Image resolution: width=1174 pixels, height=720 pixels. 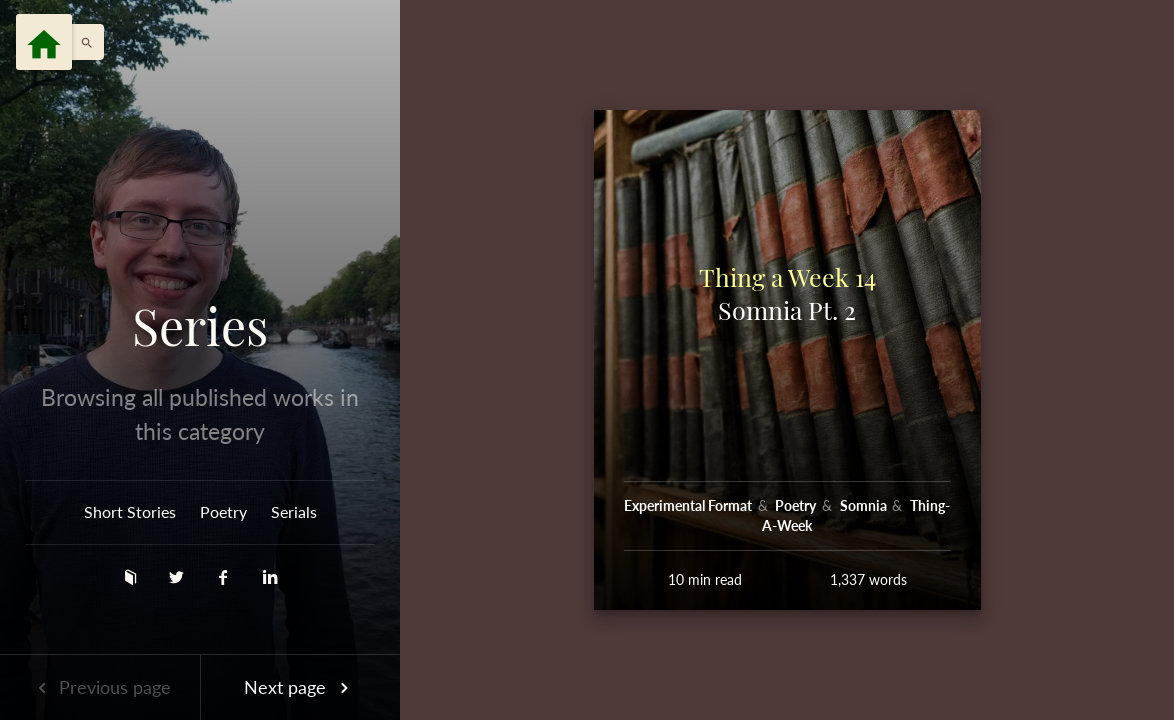 I want to click on Next page, so click(x=300, y=687).